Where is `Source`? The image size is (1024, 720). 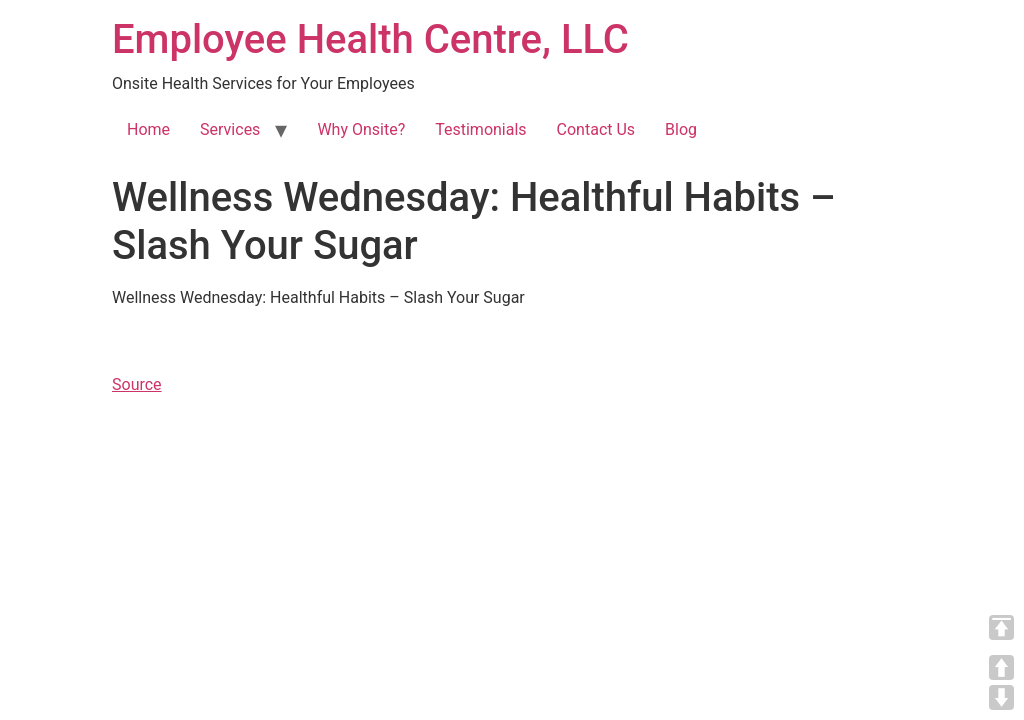
Source is located at coordinates (137, 384).